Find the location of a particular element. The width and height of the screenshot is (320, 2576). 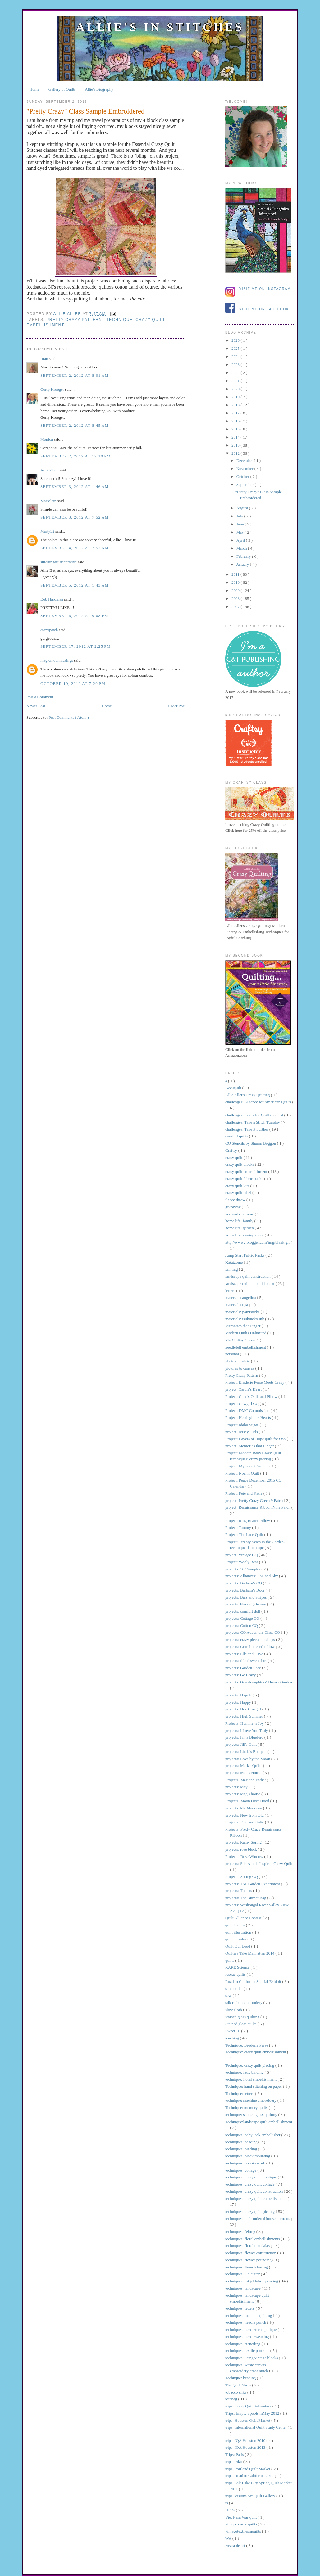

November is located at coordinates (245, 468).